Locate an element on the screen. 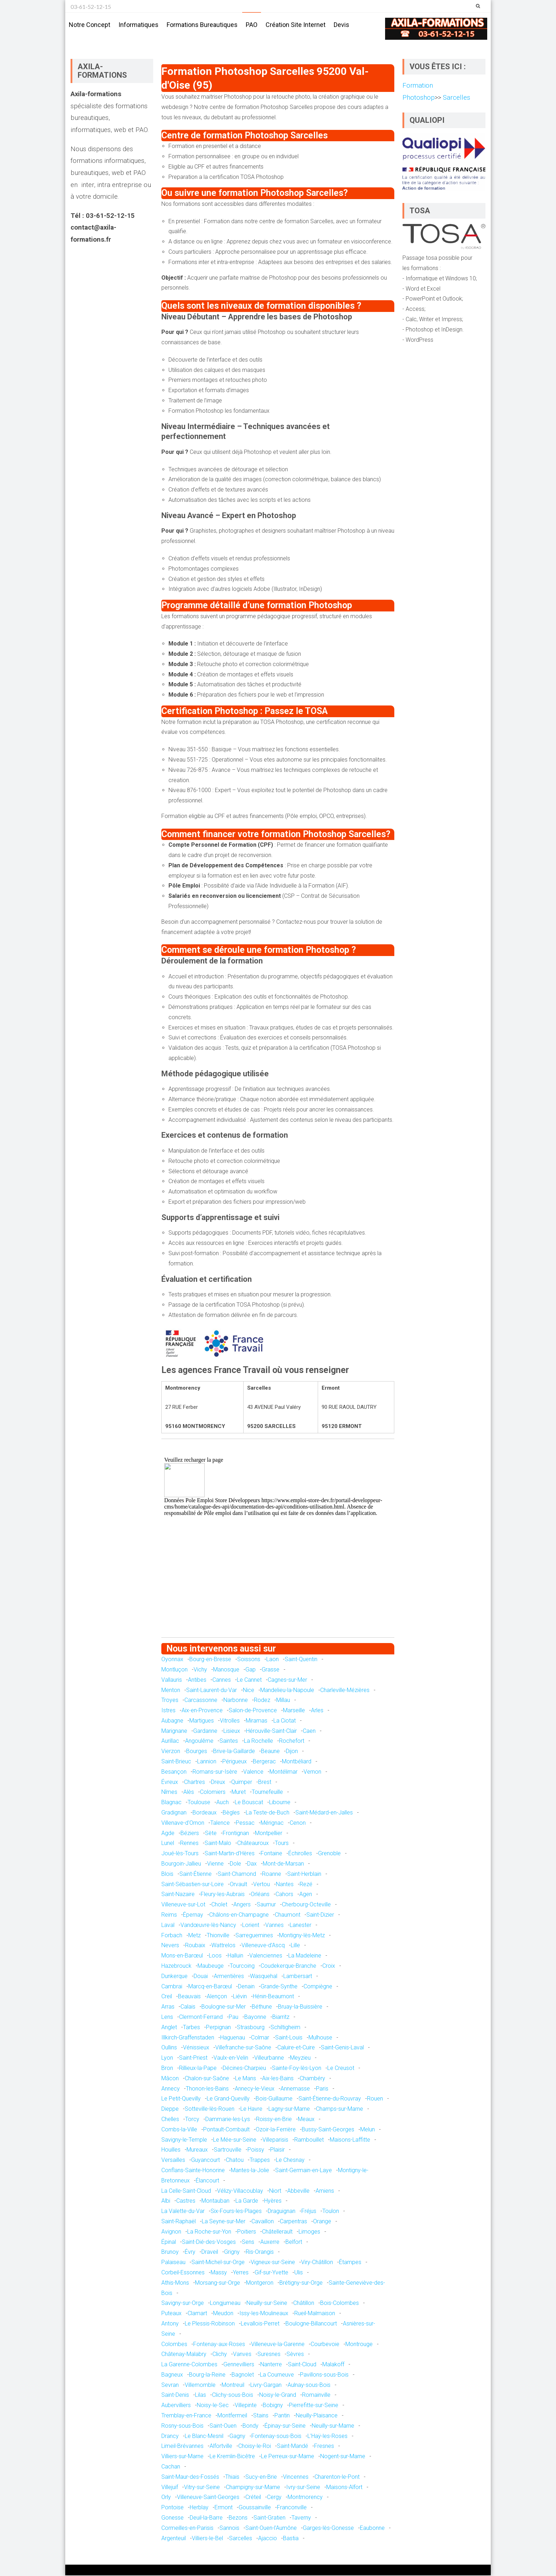 The image size is (556, 2576). Annemasse is located at coordinates (295, 2089).